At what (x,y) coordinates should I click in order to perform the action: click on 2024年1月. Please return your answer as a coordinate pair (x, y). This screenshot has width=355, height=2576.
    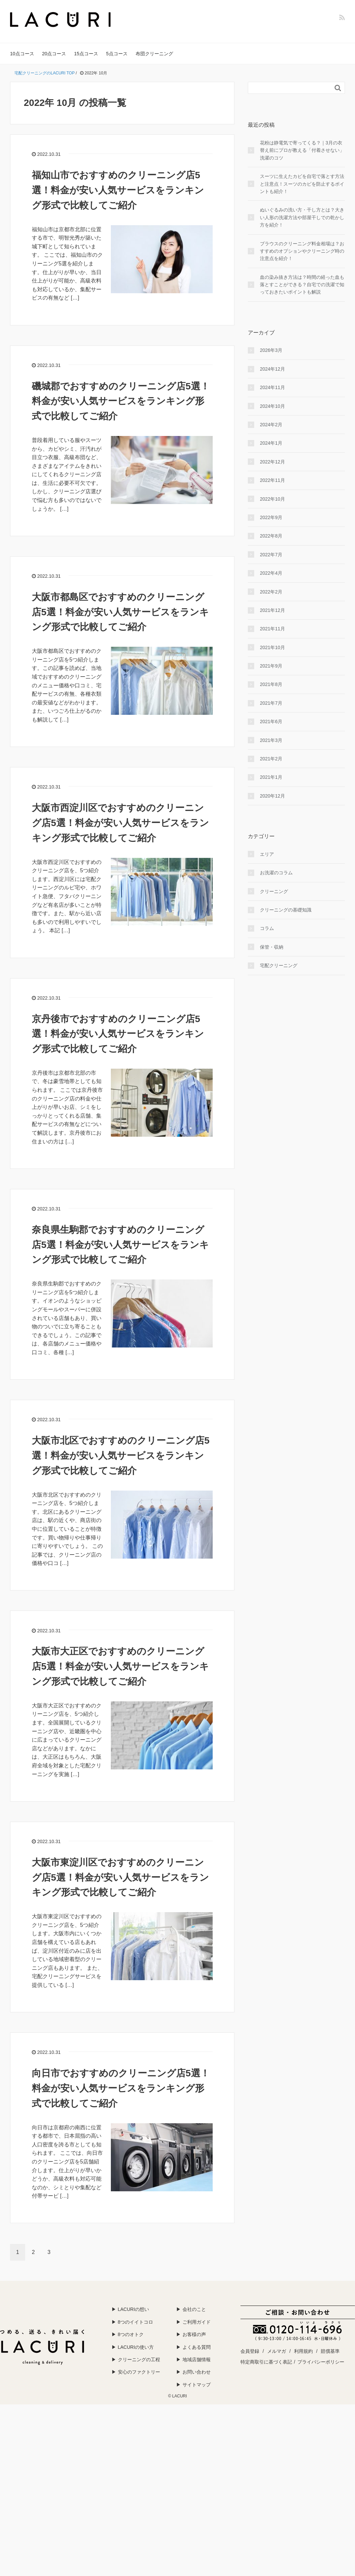
    Looking at the image, I should click on (271, 443).